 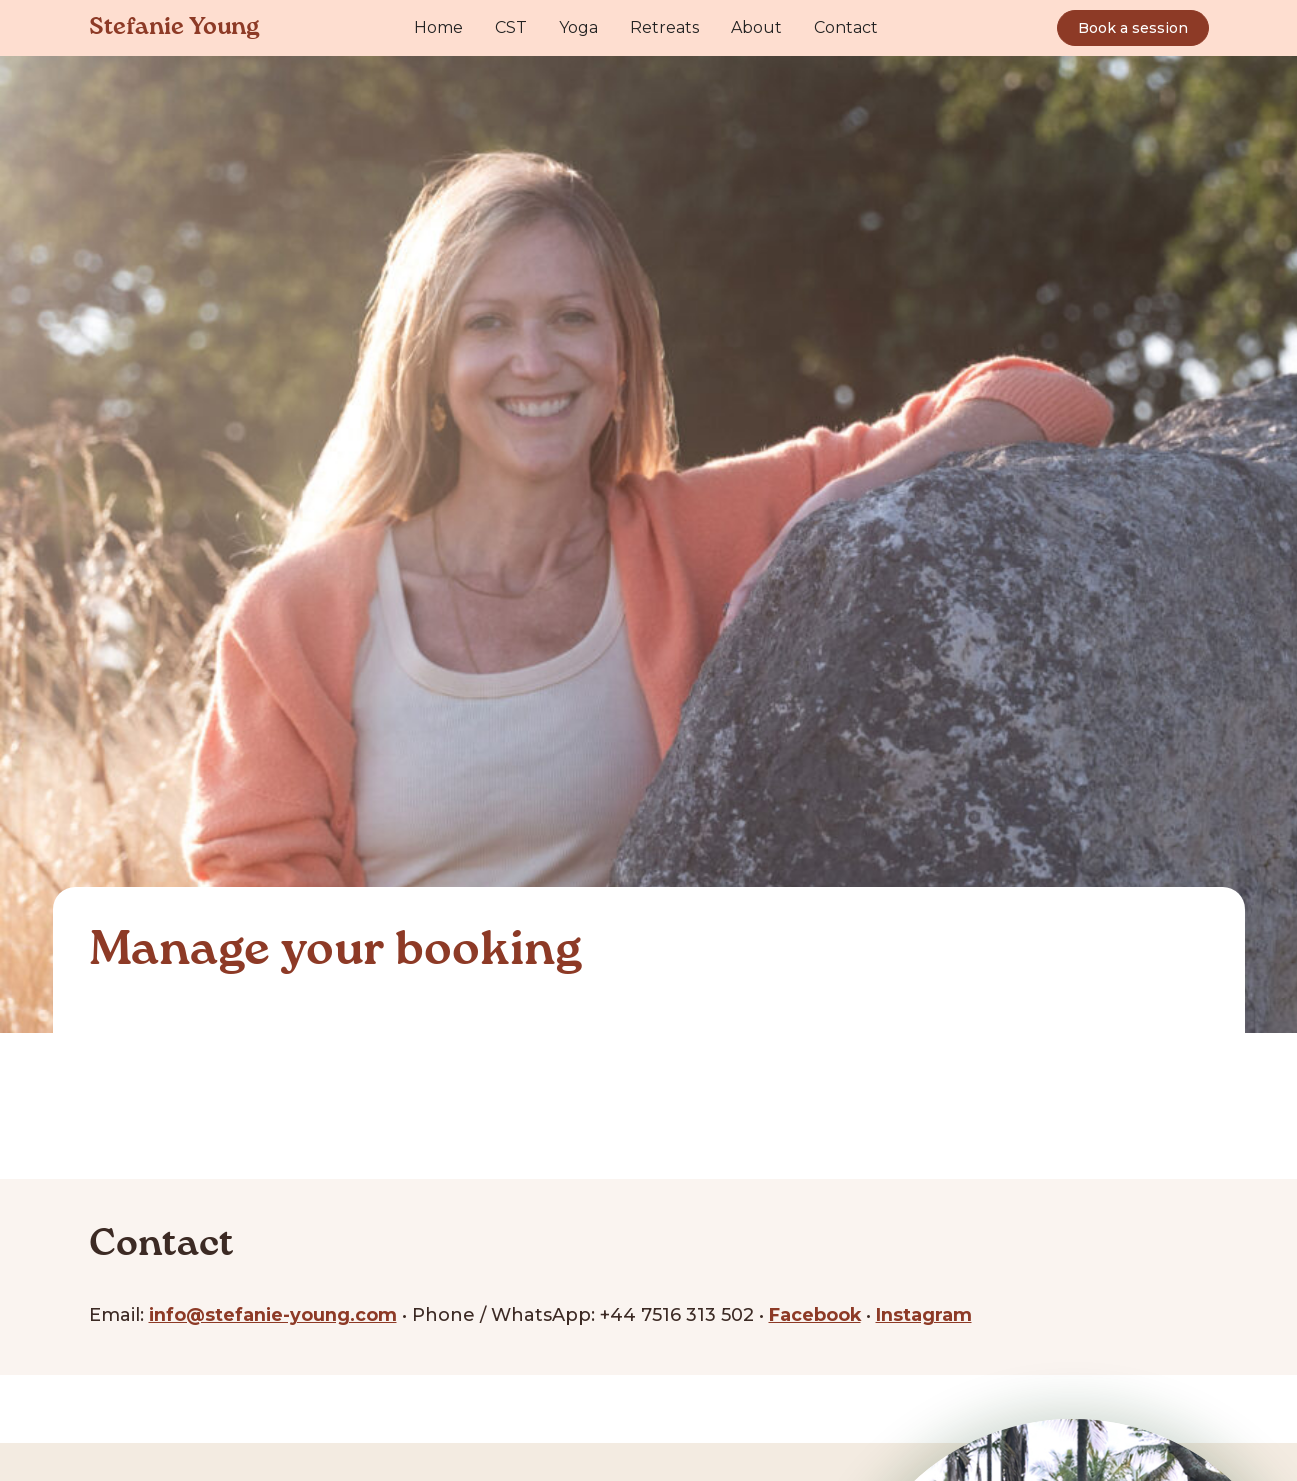 What do you see at coordinates (578, 27) in the screenshot?
I see `Yoga` at bounding box center [578, 27].